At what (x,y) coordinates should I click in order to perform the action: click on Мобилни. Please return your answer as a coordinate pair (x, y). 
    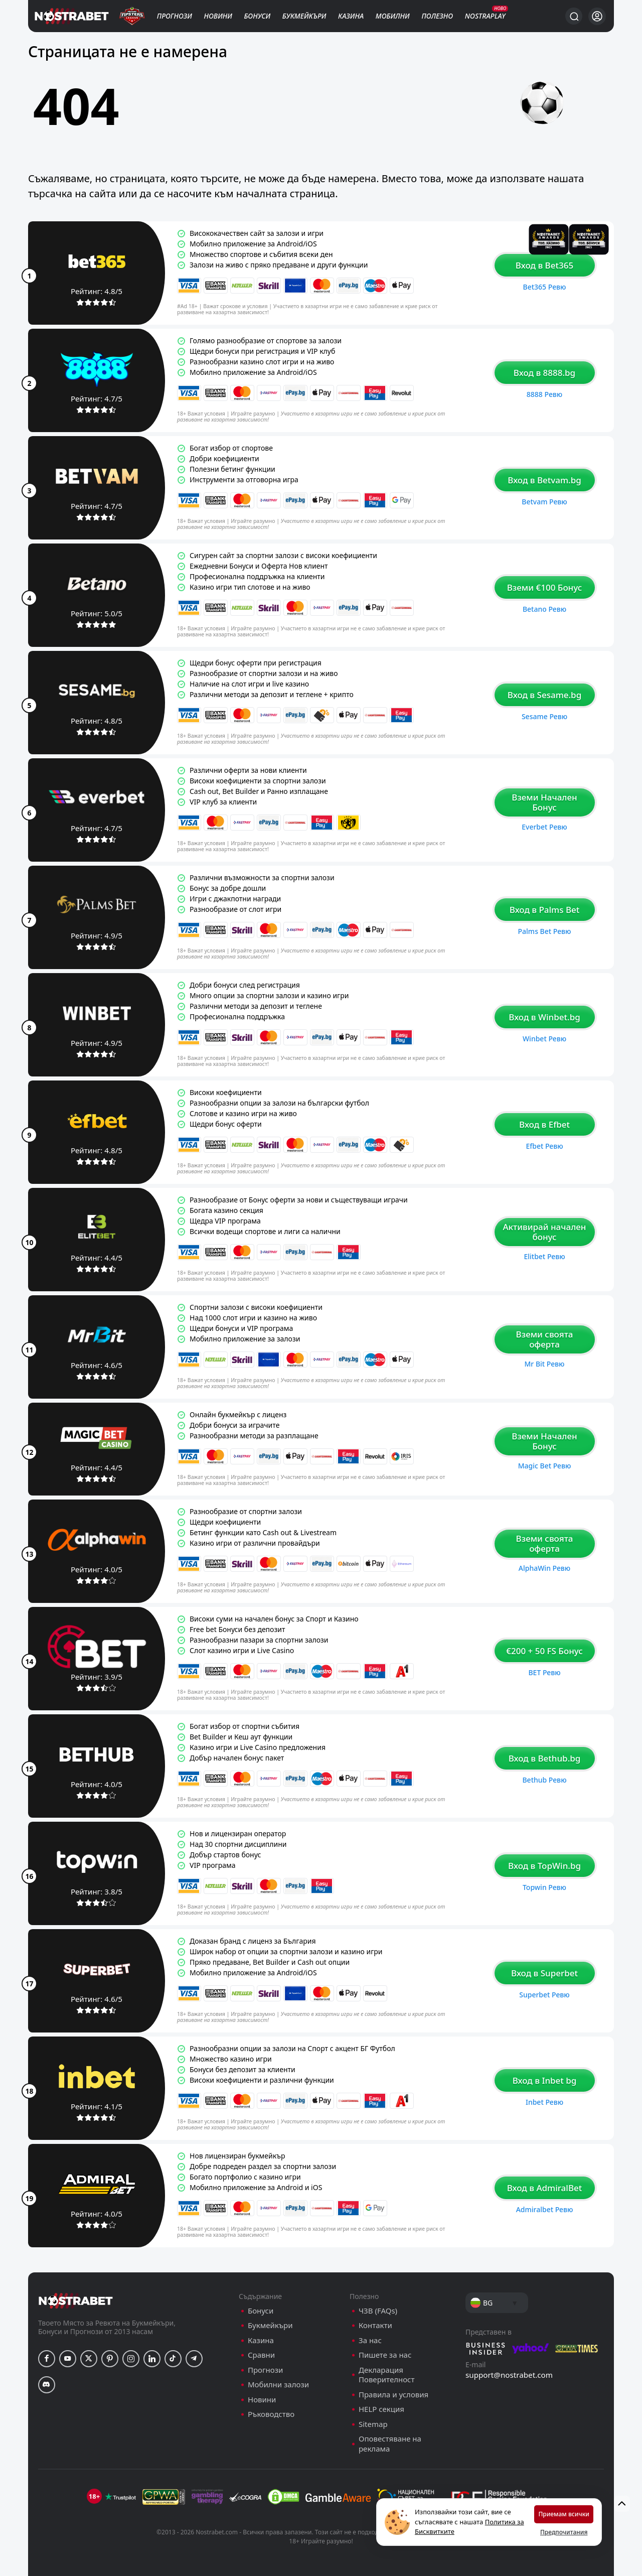
    Looking at the image, I should click on (393, 16).